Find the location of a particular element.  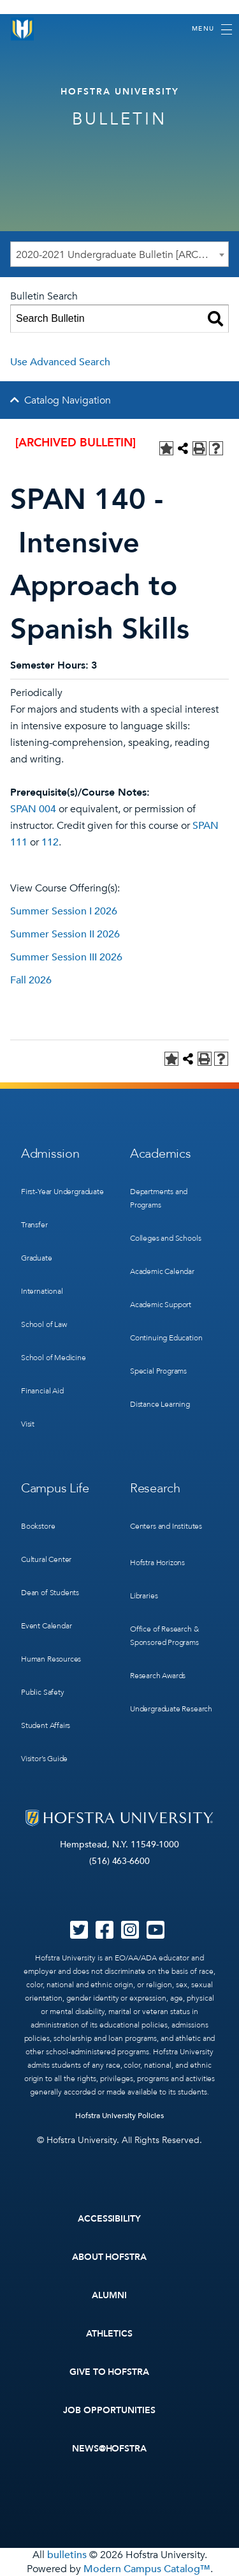

School of Law is located at coordinates (44, 1324).